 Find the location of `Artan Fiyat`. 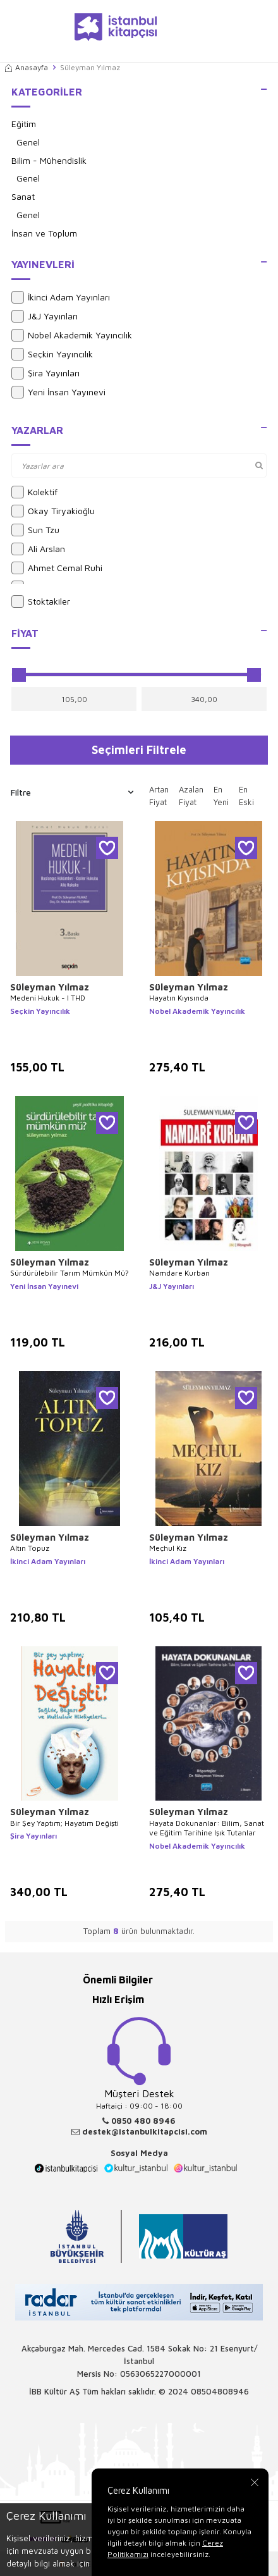

Artan Fiyat is located at coordinates (159, 795).